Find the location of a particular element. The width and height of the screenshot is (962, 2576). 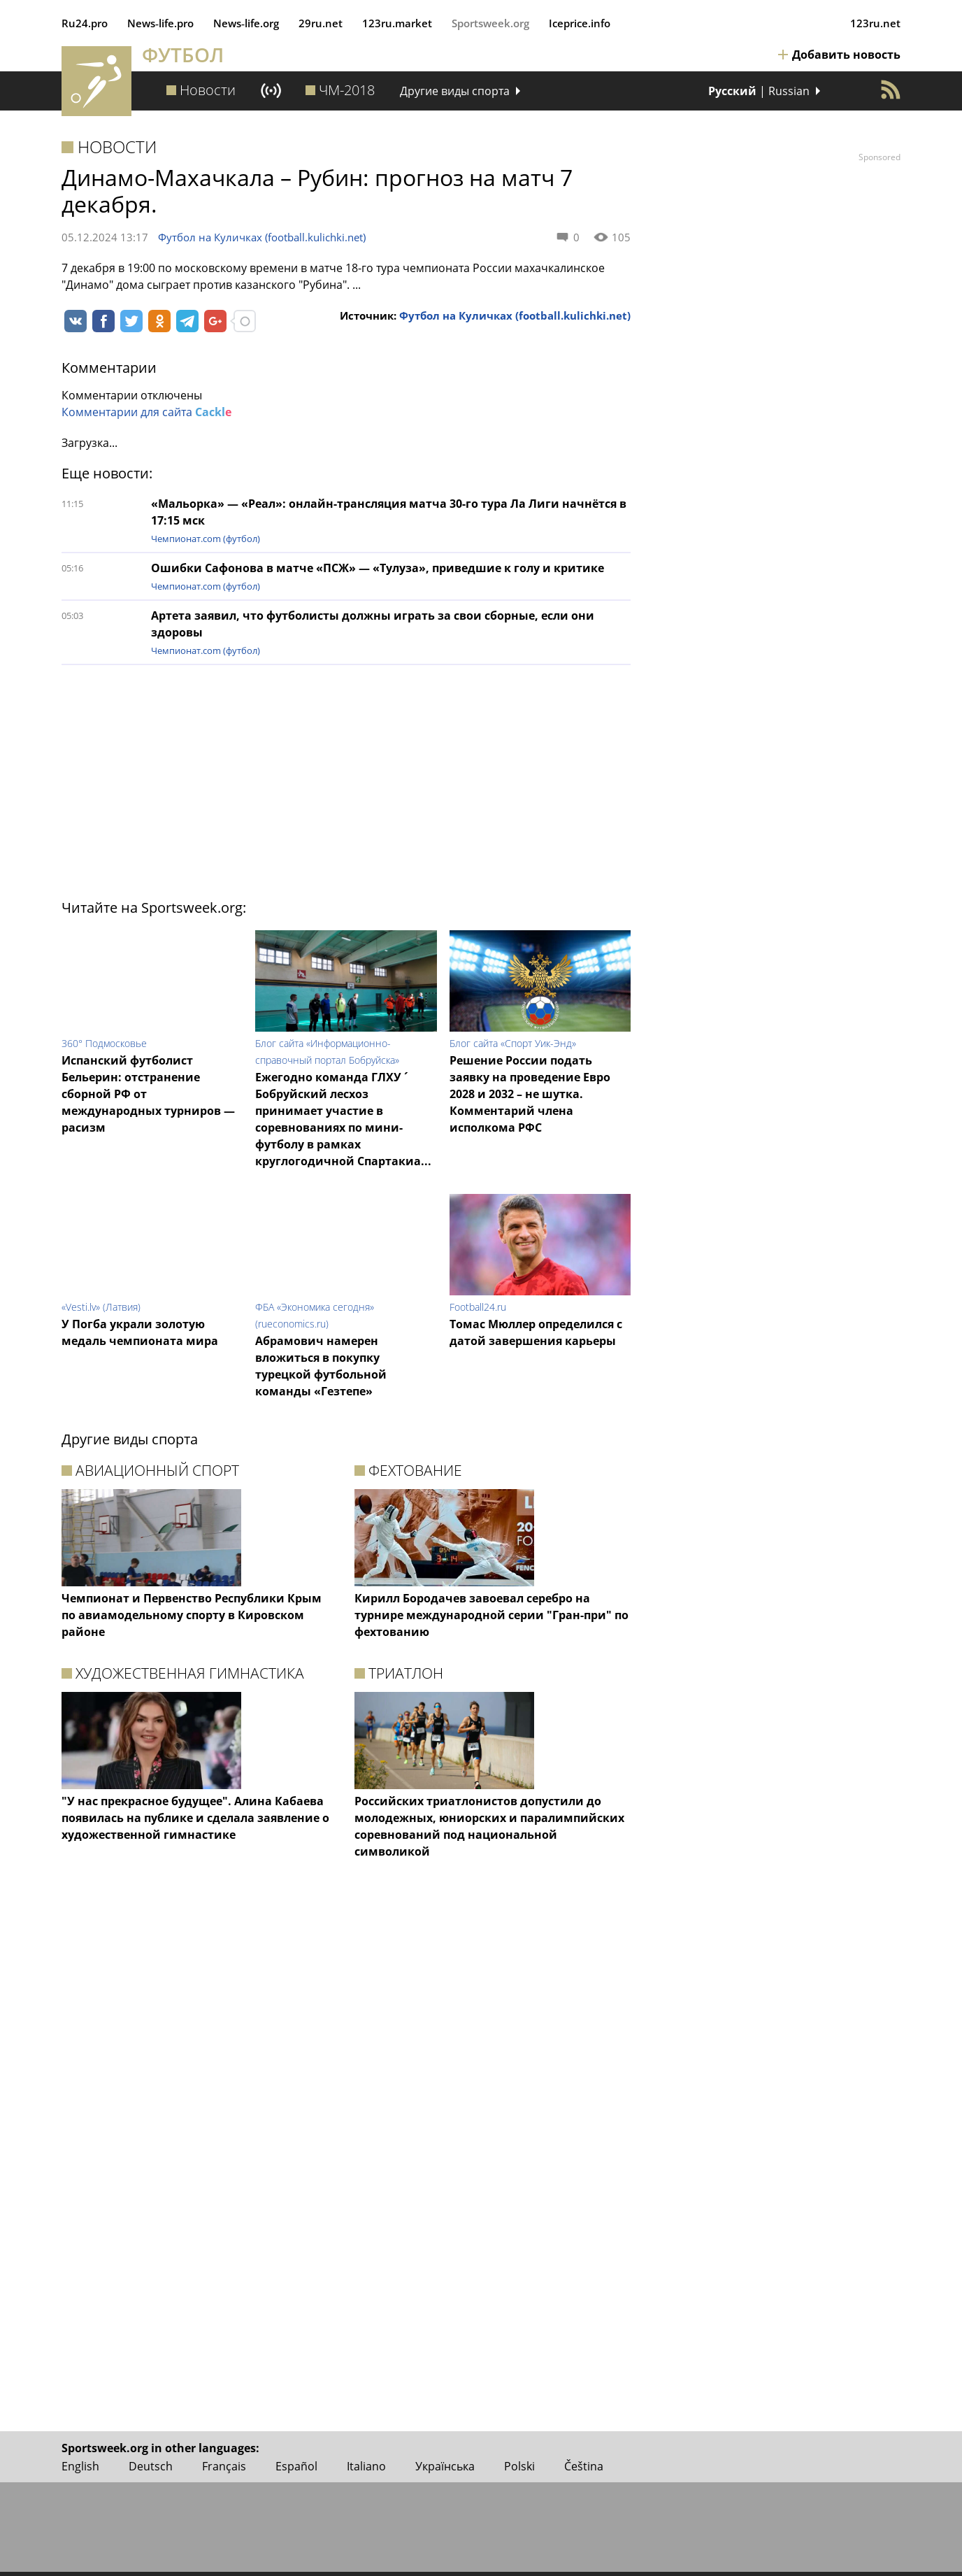

"У нас прекрасное будущее". Алина Кабаева появилась на публике и сделала заявление о художественной гимнастике is located at coordinates (195, 1817).